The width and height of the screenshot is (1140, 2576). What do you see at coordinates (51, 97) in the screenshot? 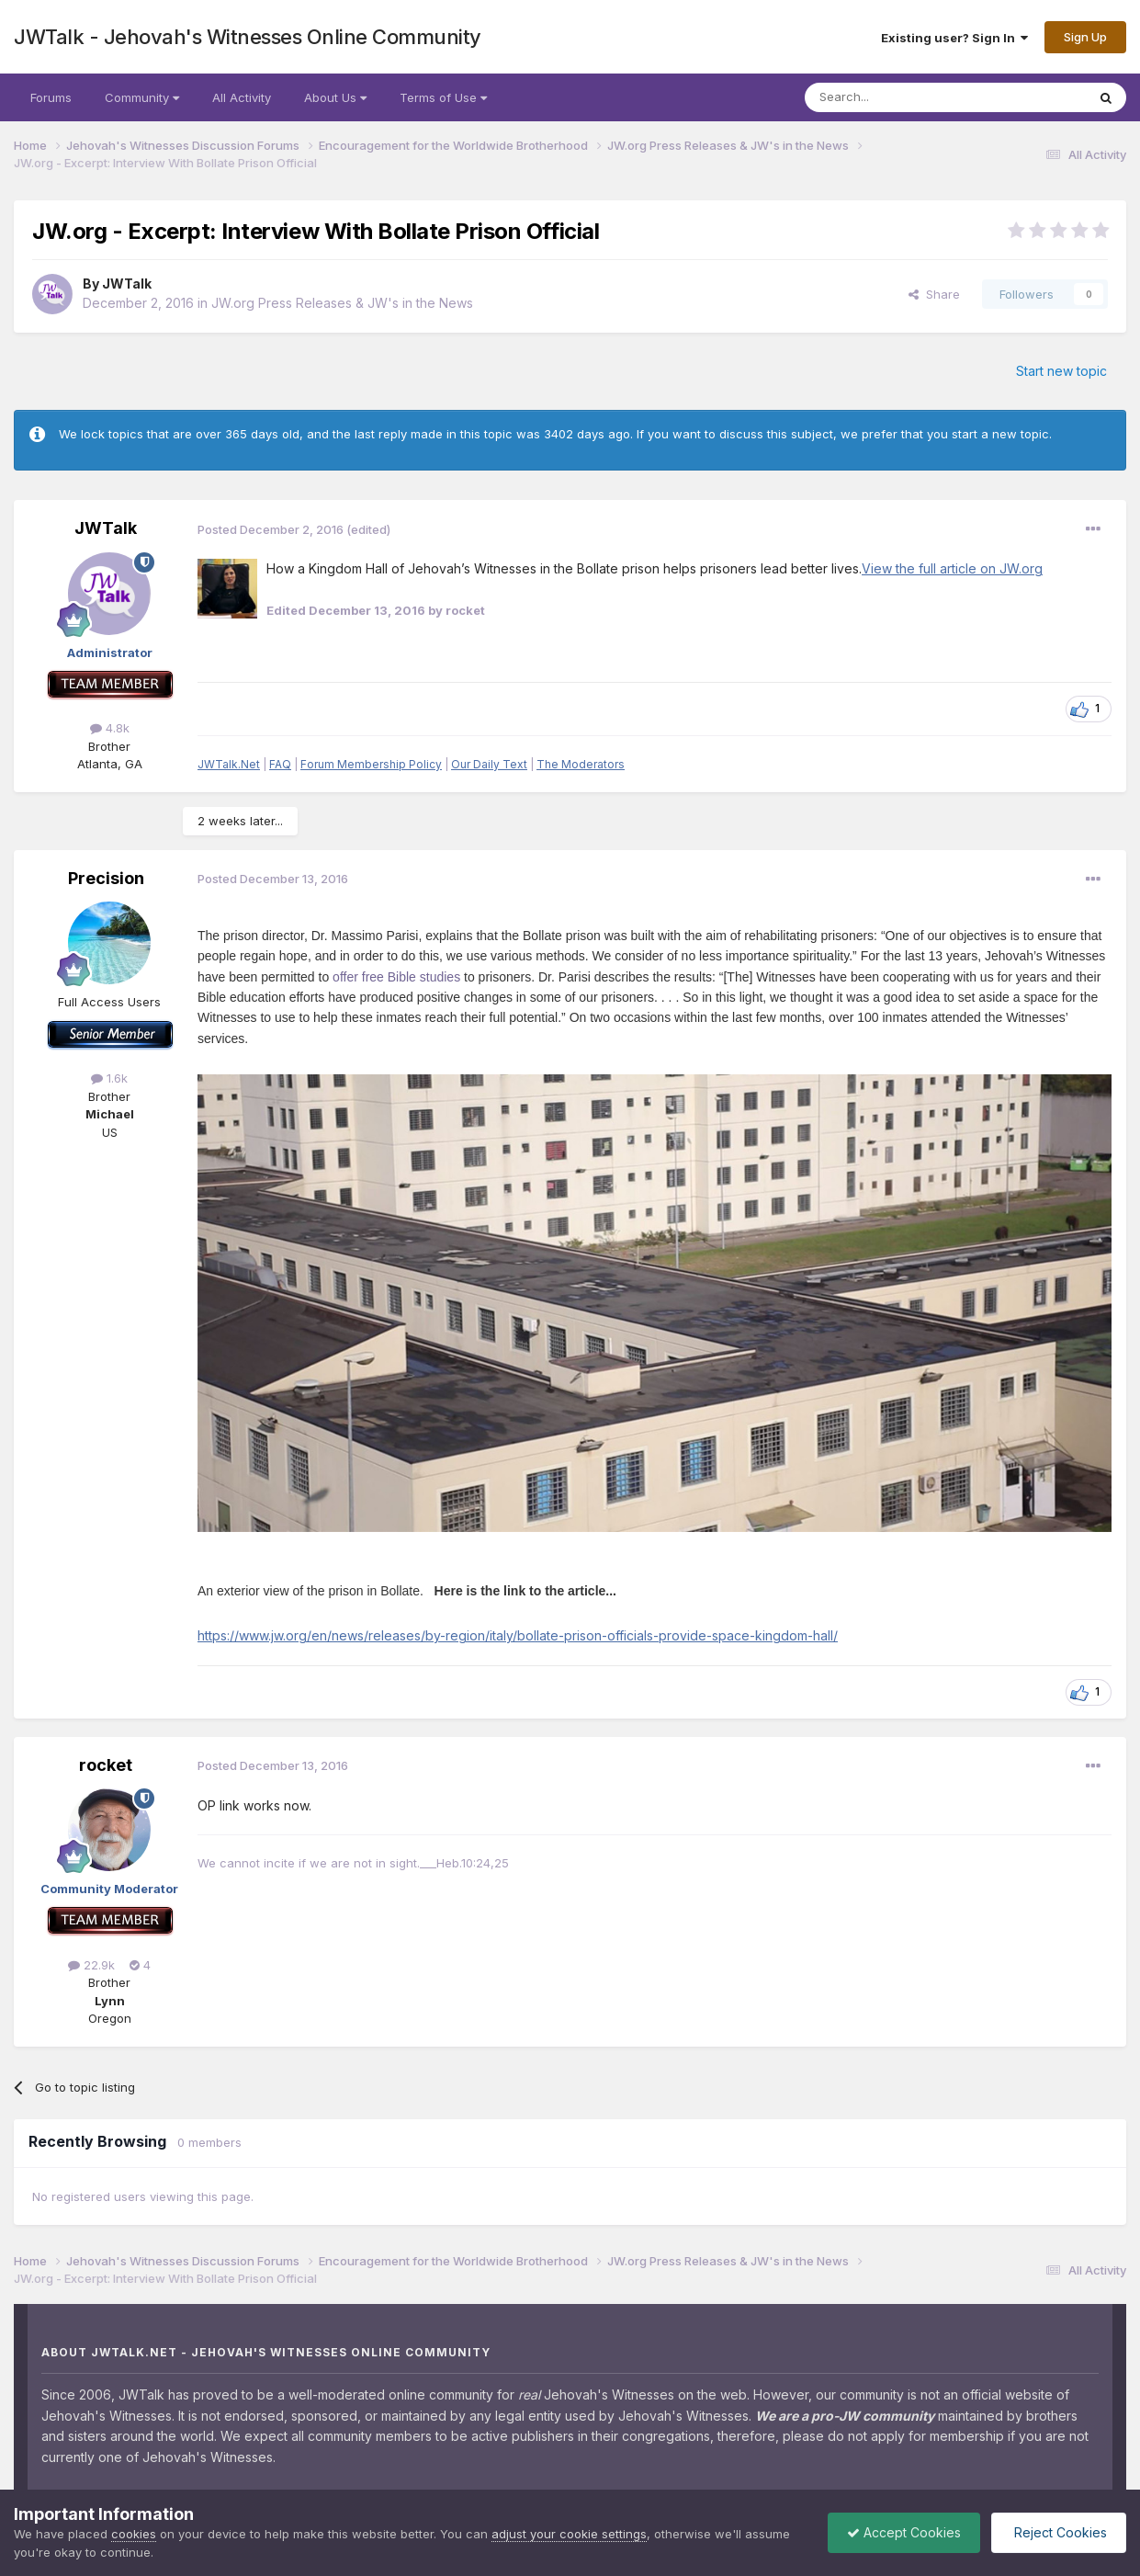
I see `Forums` at bounding box center [51, 97].